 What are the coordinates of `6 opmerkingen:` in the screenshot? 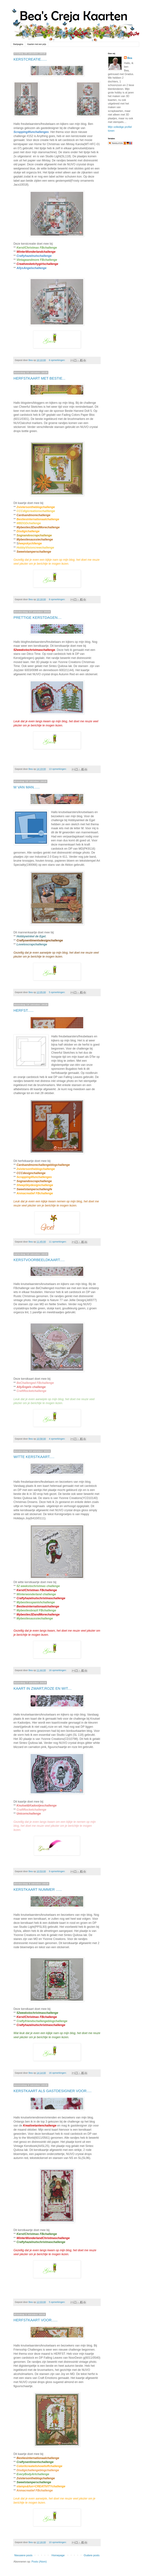 It's located at (57, 360).